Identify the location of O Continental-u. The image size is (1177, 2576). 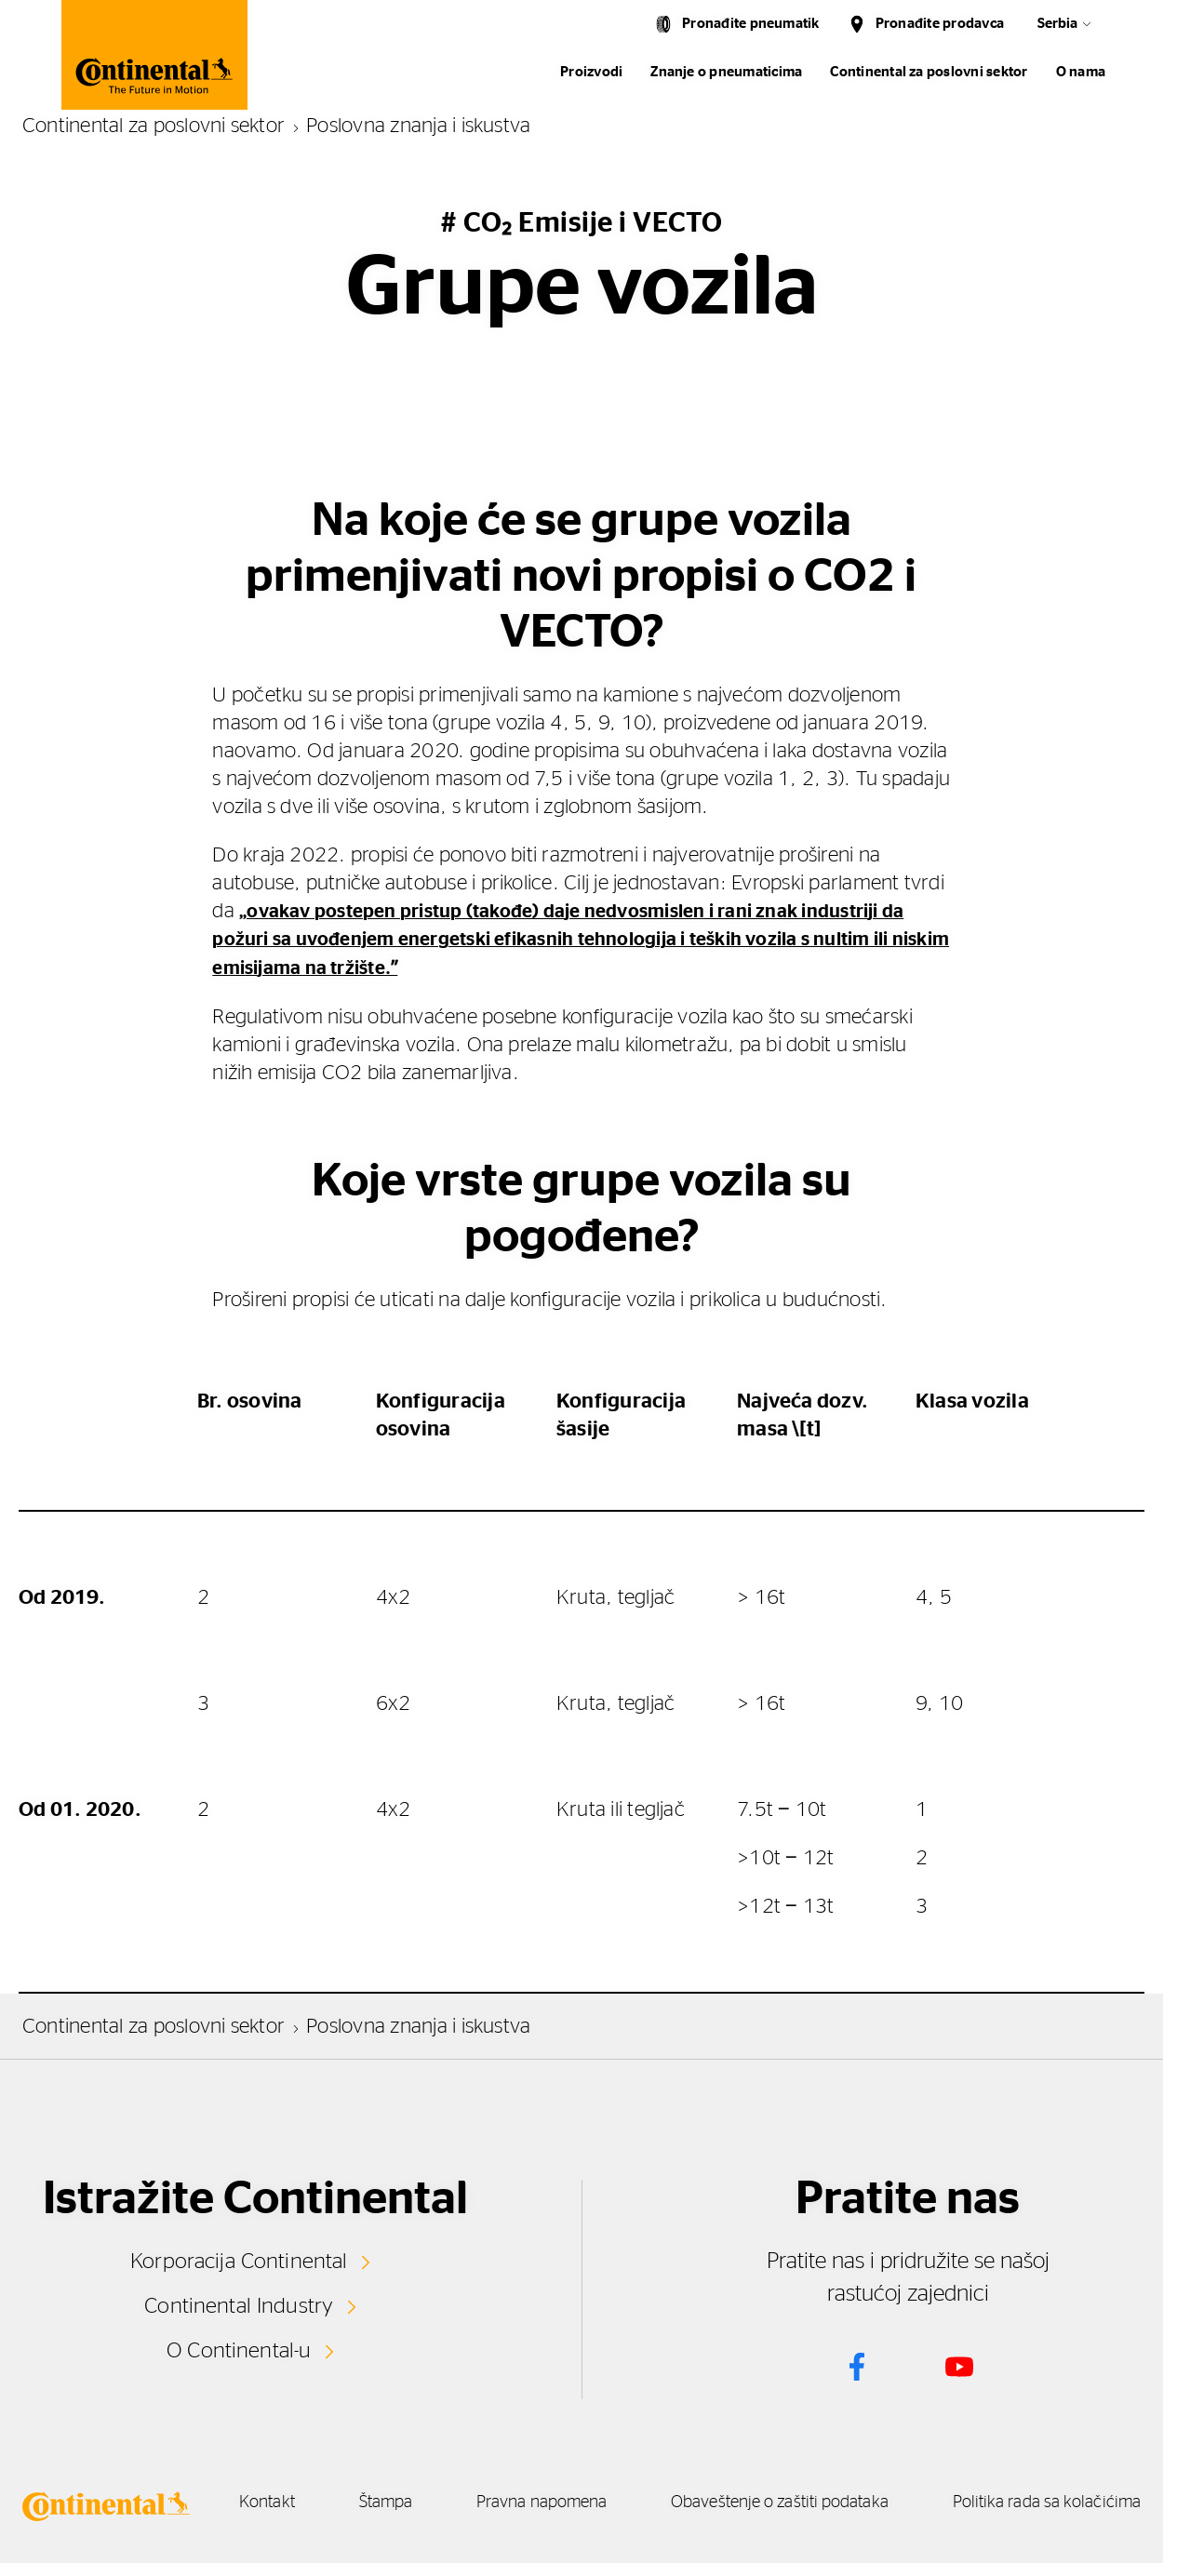
(238, 2346).